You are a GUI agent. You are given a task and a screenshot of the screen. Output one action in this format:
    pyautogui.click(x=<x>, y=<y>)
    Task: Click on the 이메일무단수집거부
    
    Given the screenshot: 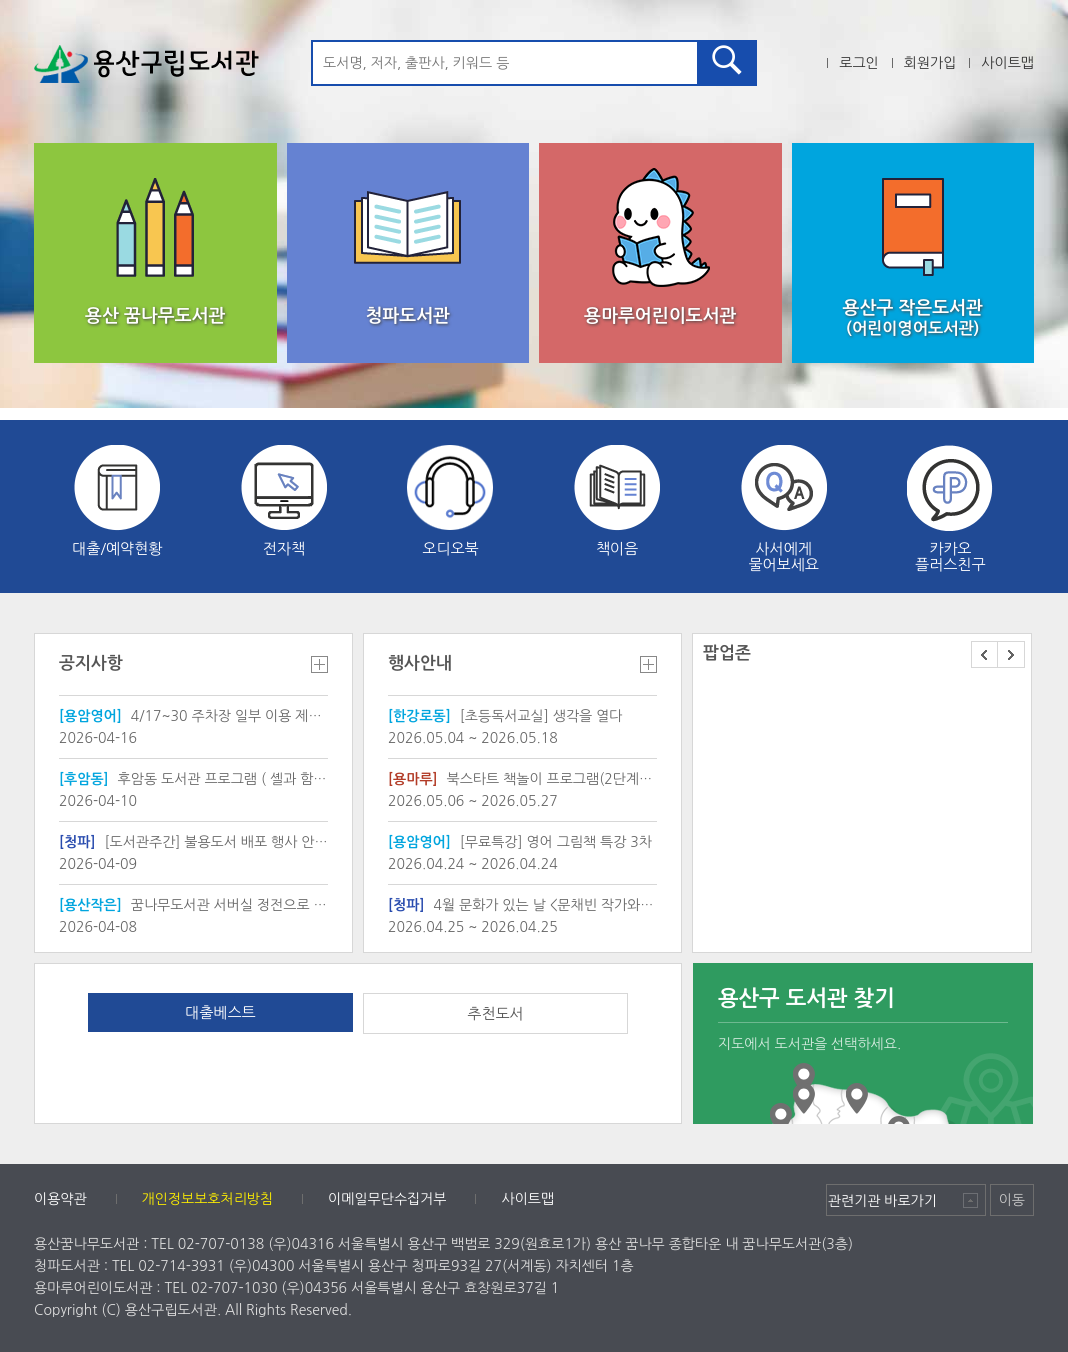 What is the action you would take?
    pyautogui.click(x=387, y=1199)
    